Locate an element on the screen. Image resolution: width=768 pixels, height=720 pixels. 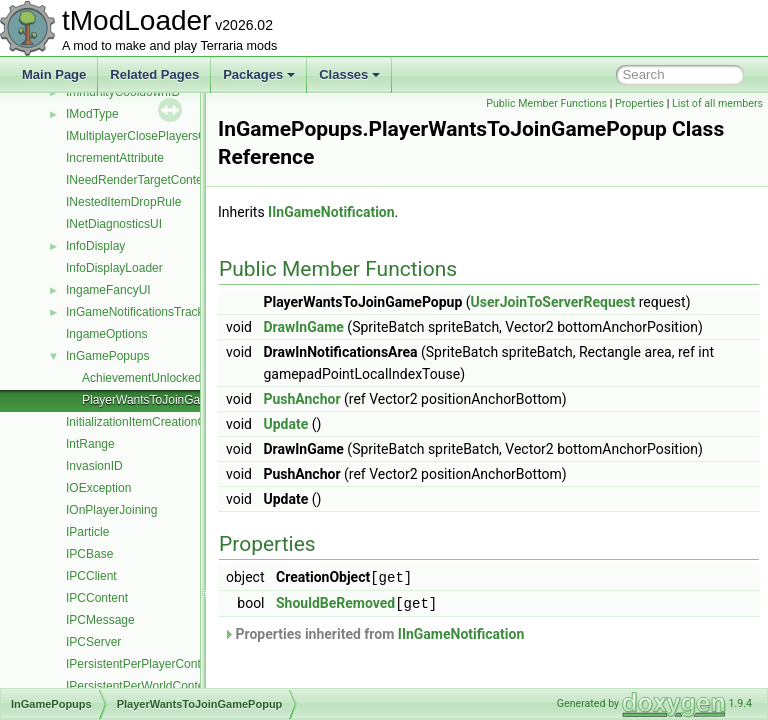
UserJoinToServerRequest is located at coordinates (603, 324).